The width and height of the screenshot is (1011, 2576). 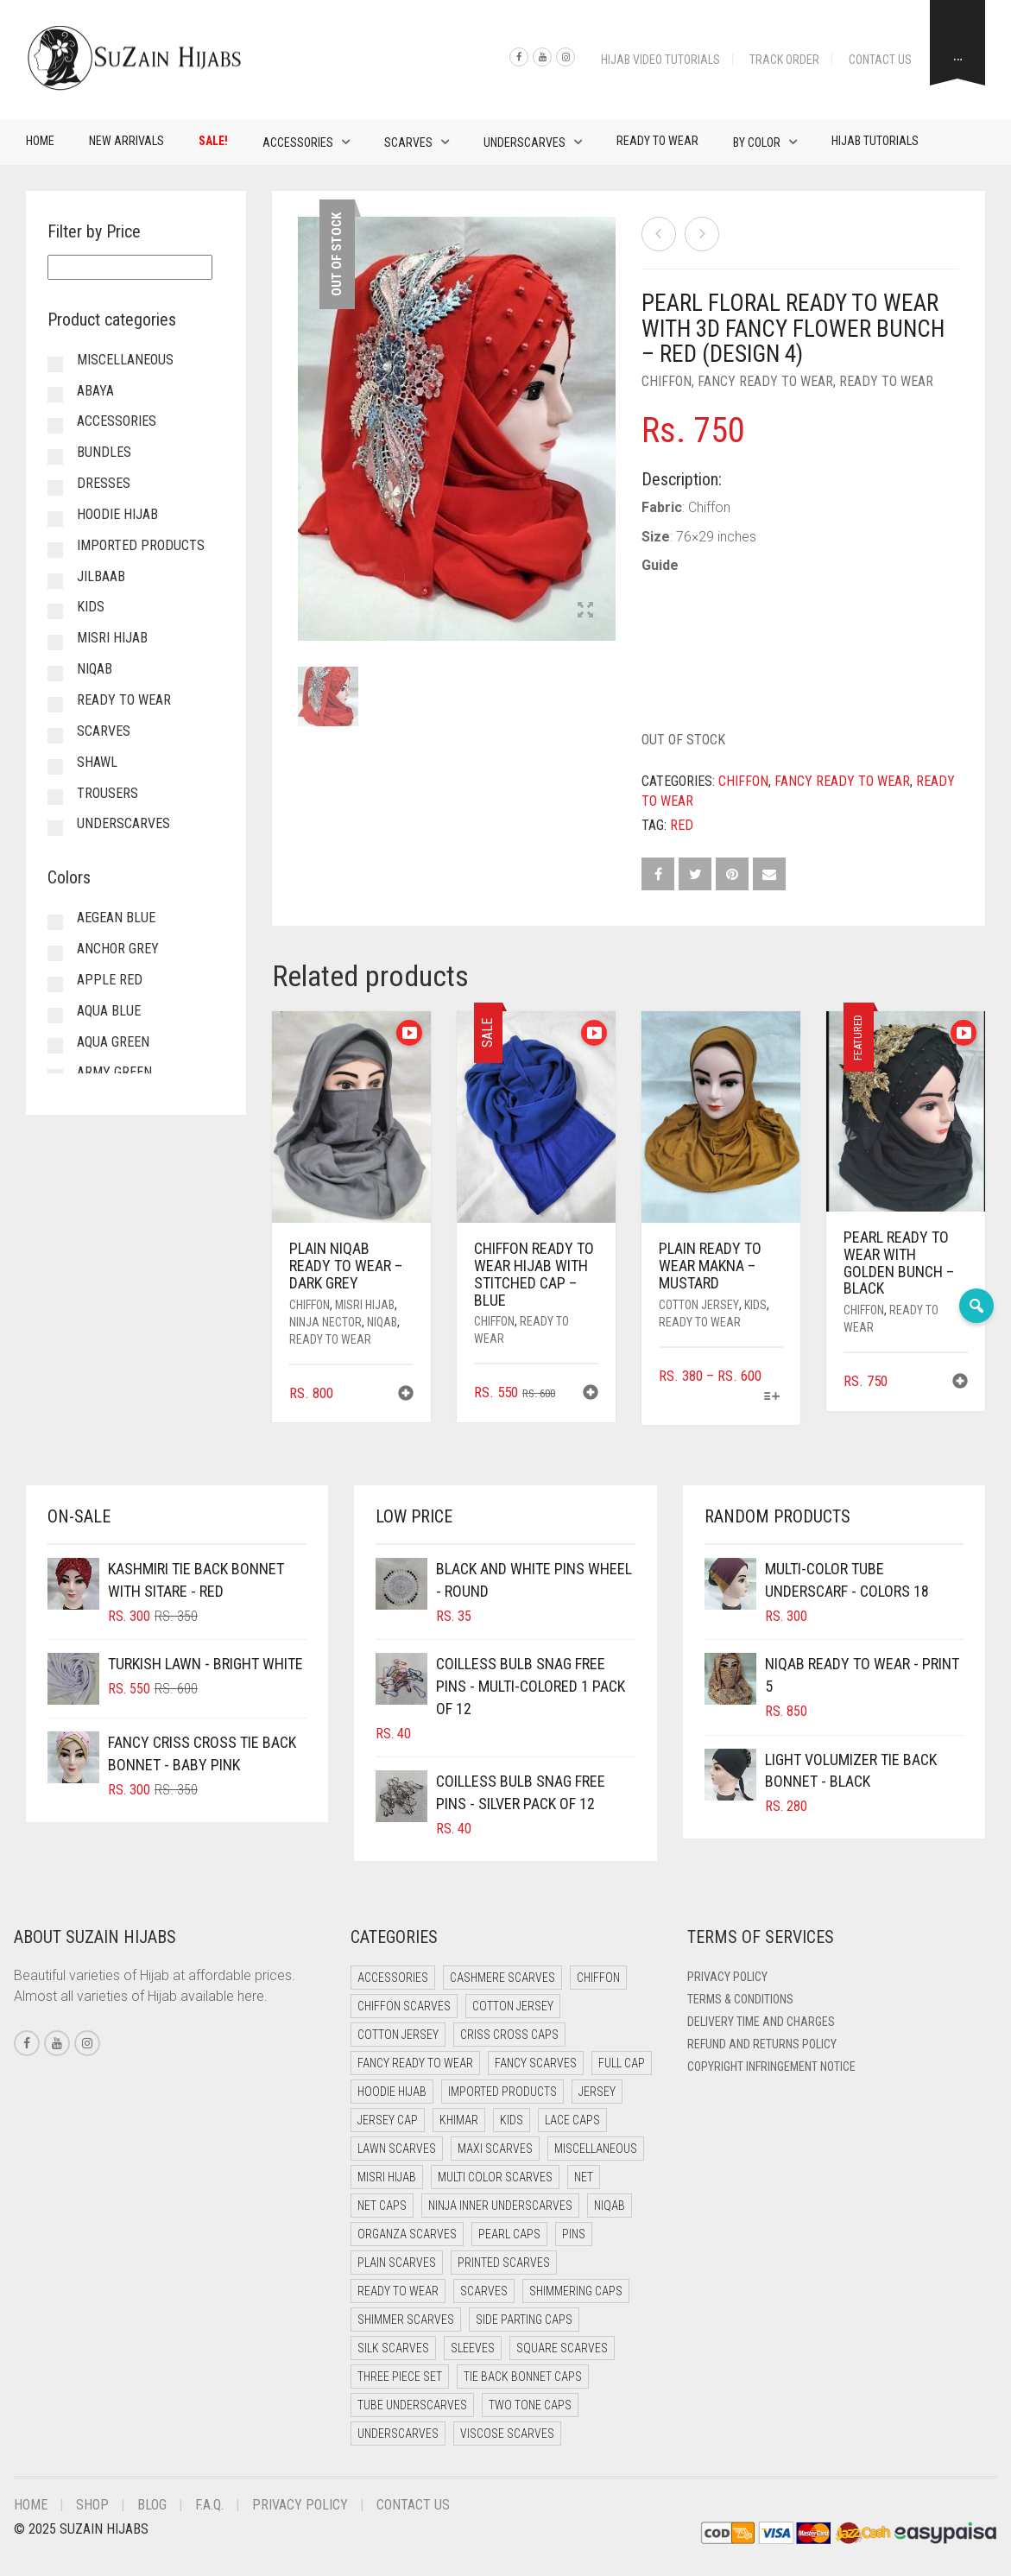 What do you see at coordinates (609, 2205) in the screenshot?
I see `Niqab [Niqab (70 items)]` at bounding box center [609, 2205].